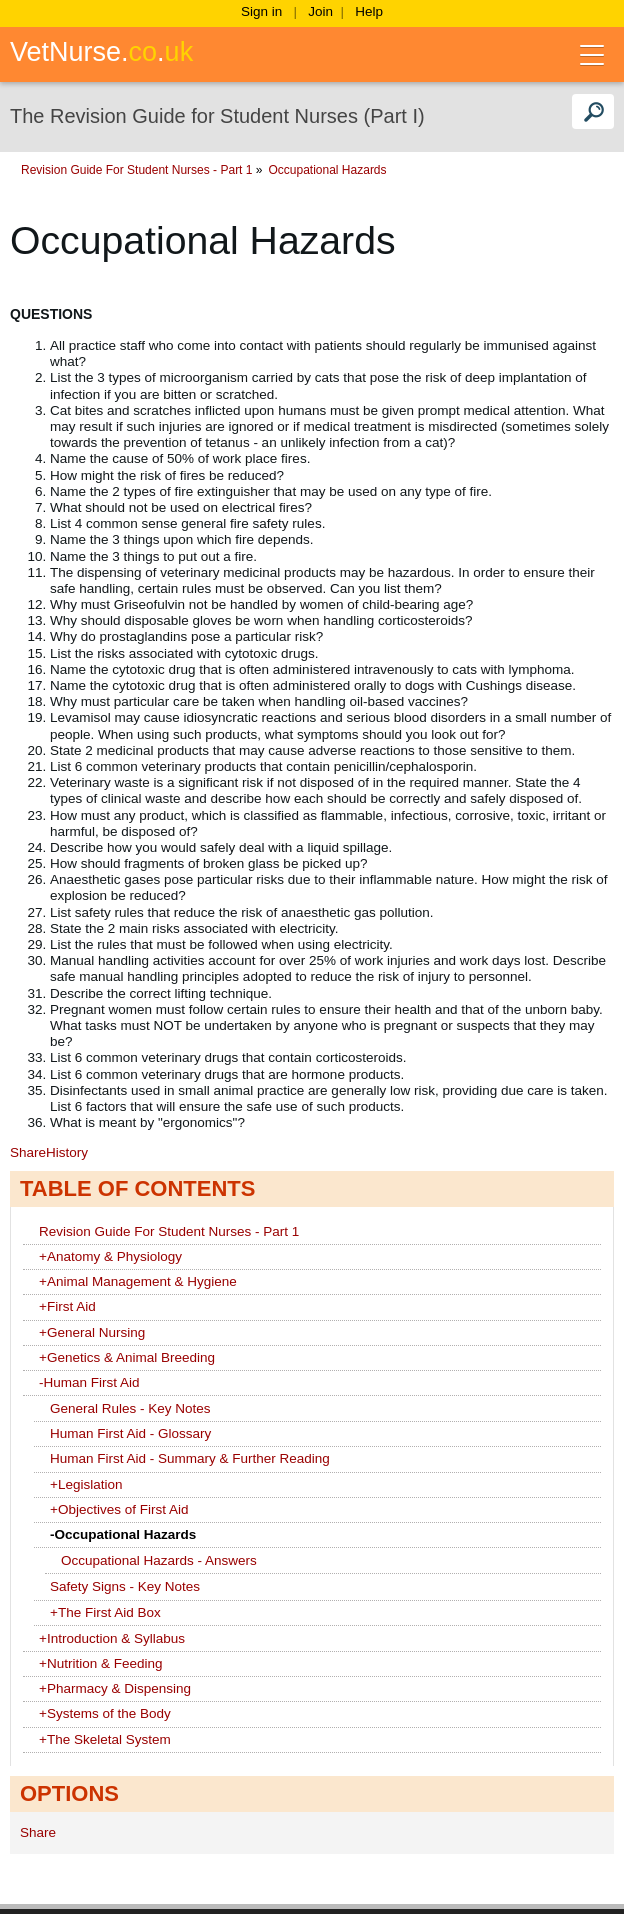 The image size is (624, 1914). I want to click on Safety Signs - Key Notes, so click(125, 1586).